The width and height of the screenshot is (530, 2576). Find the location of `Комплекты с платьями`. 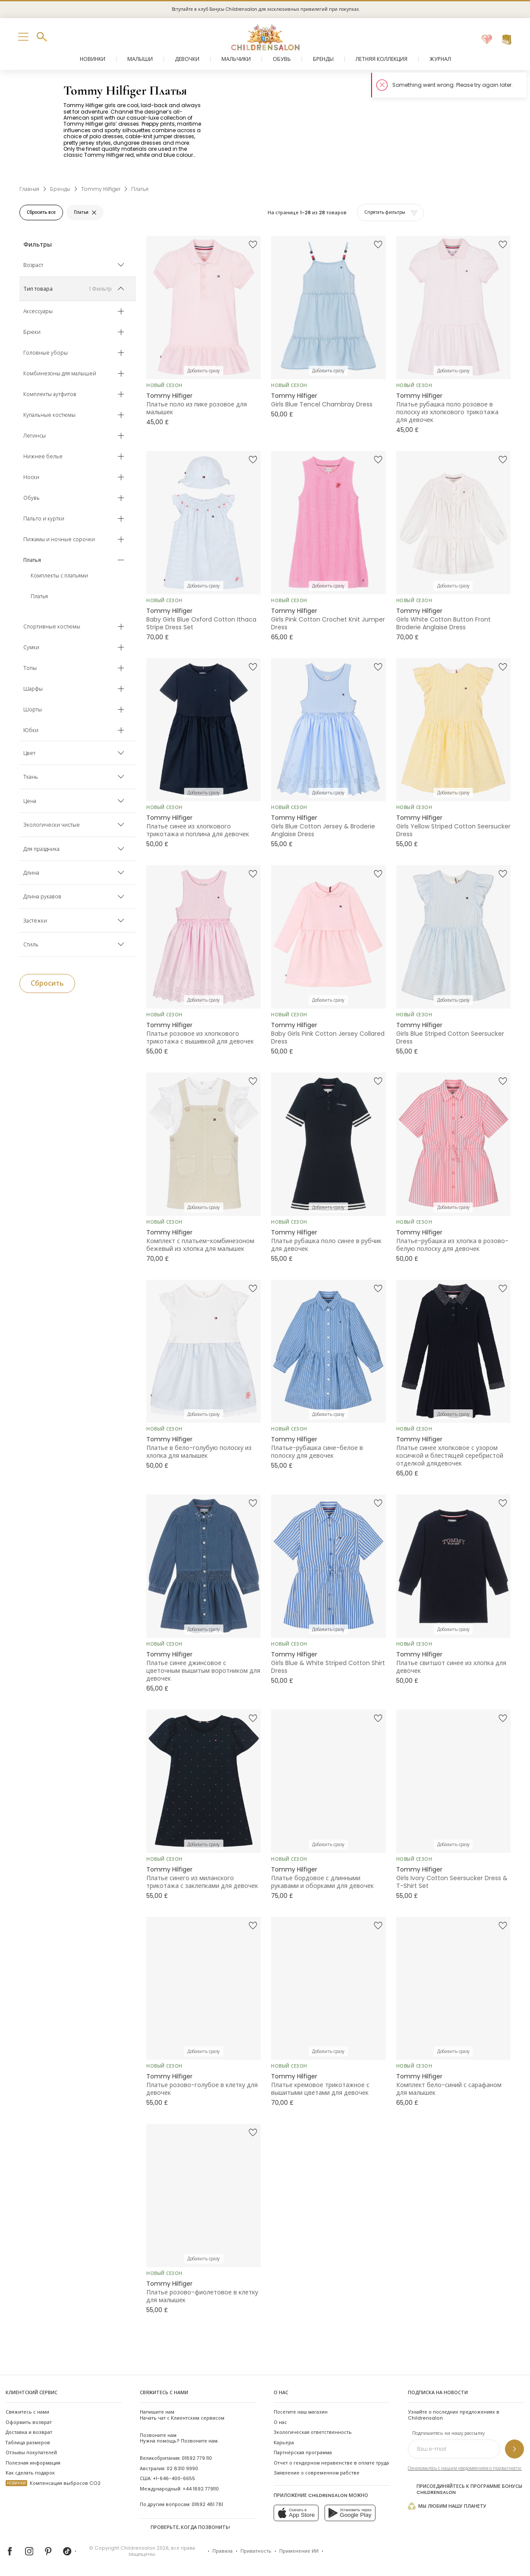

Комплекты с платьями is located at coordinates (59, 575).